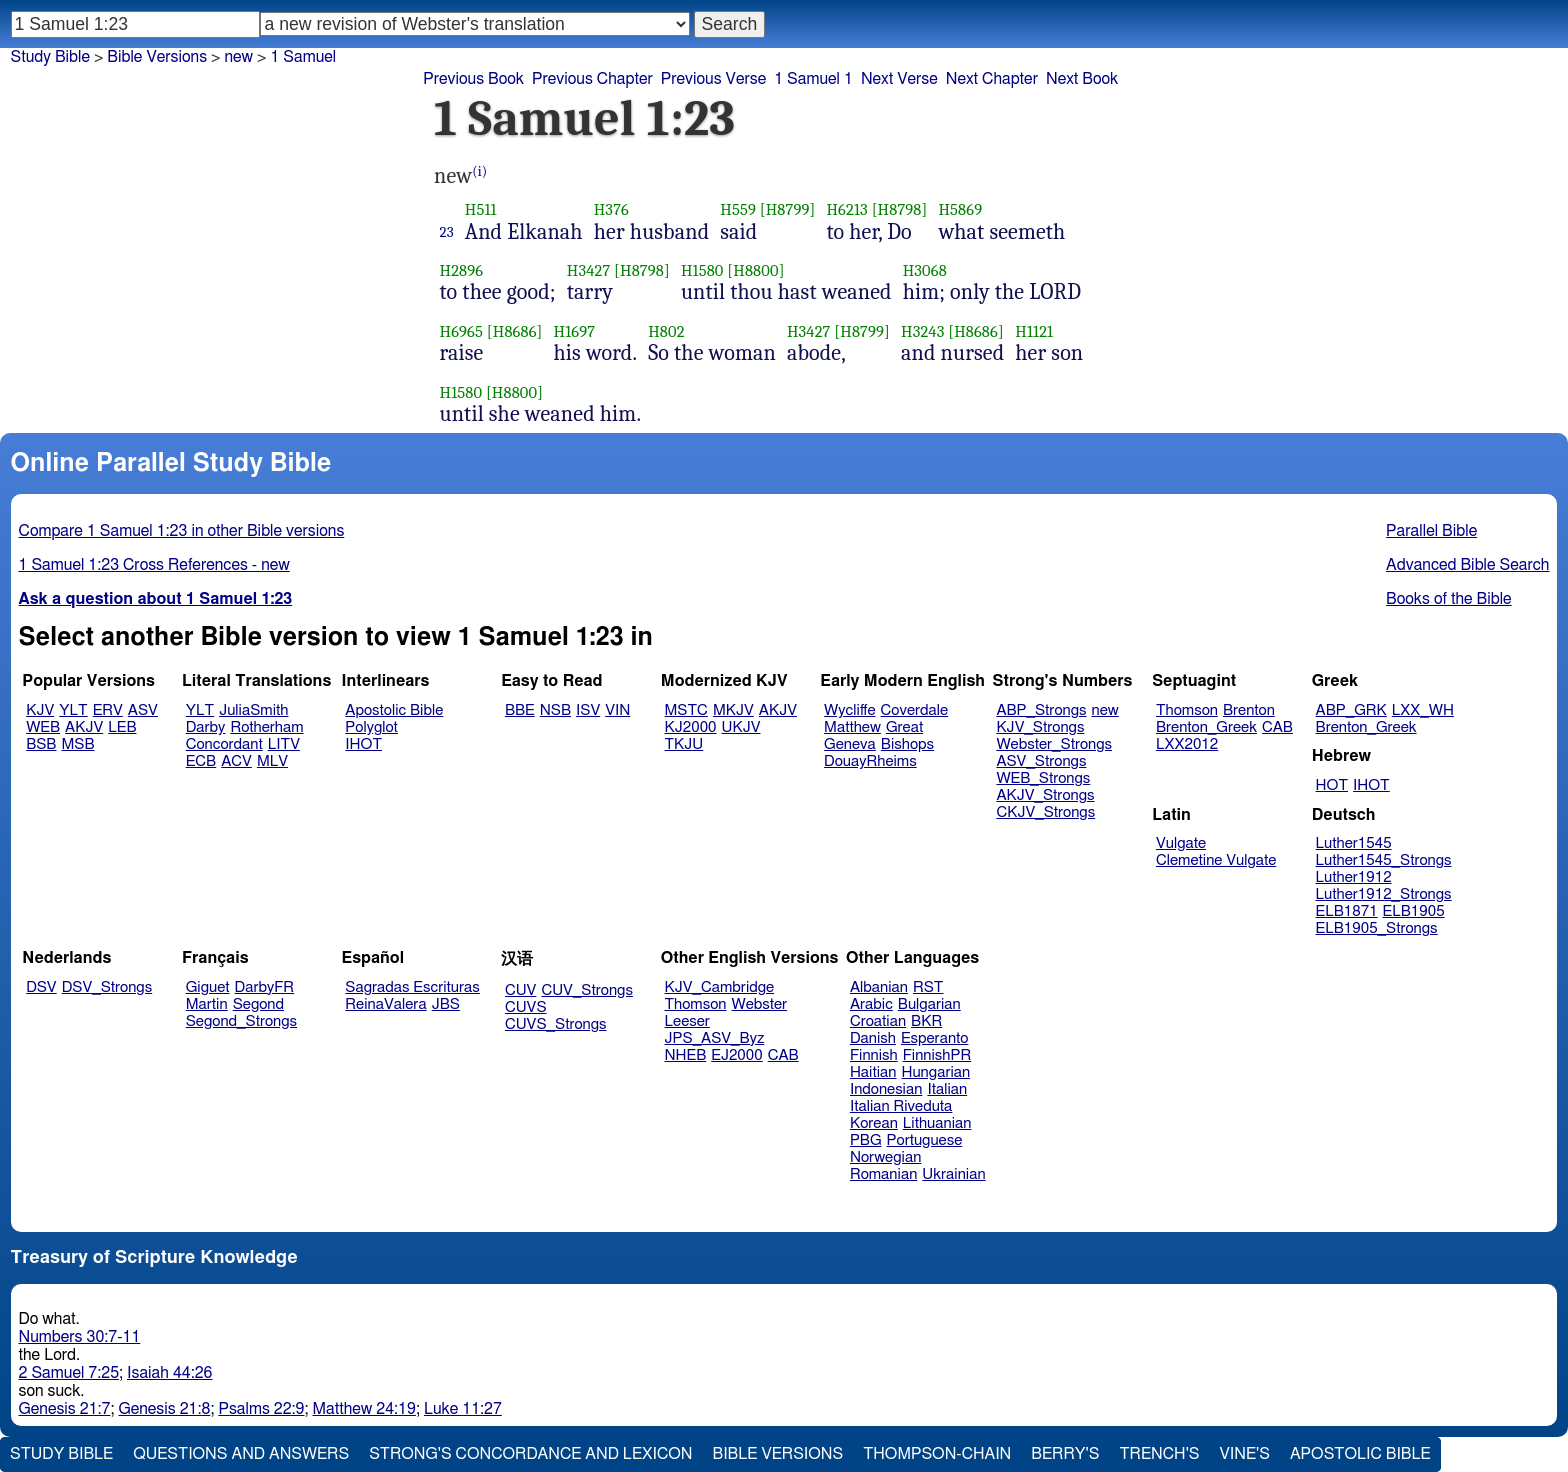 The image size is (1568, 1472). I want to click on Sagradas Escrituras, so click(412, 987).